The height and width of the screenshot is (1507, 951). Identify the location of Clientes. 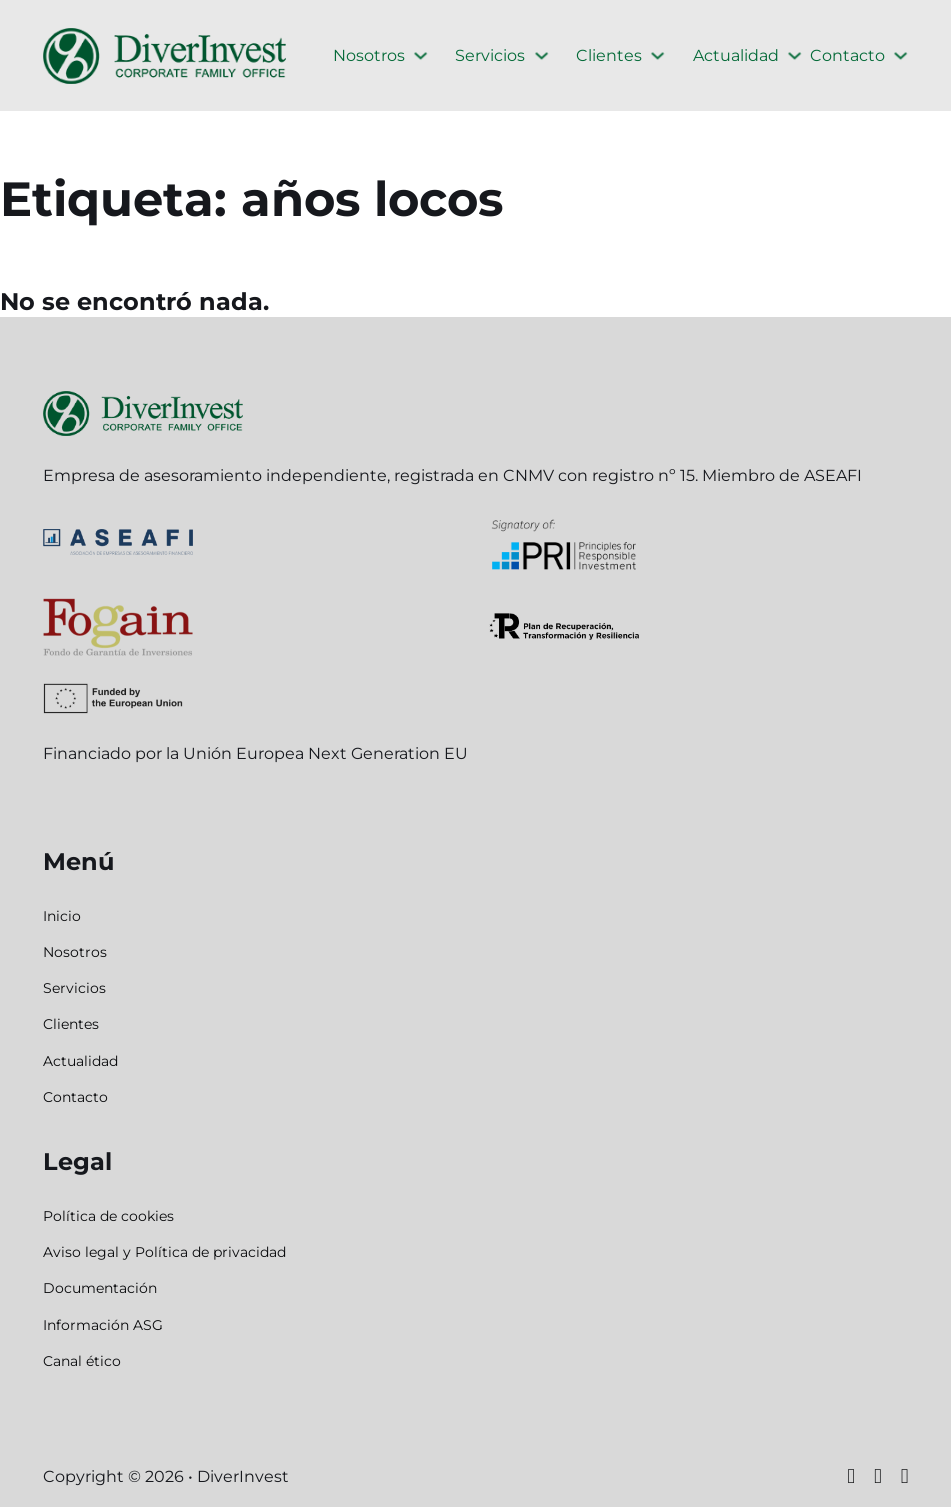
(609, 55).